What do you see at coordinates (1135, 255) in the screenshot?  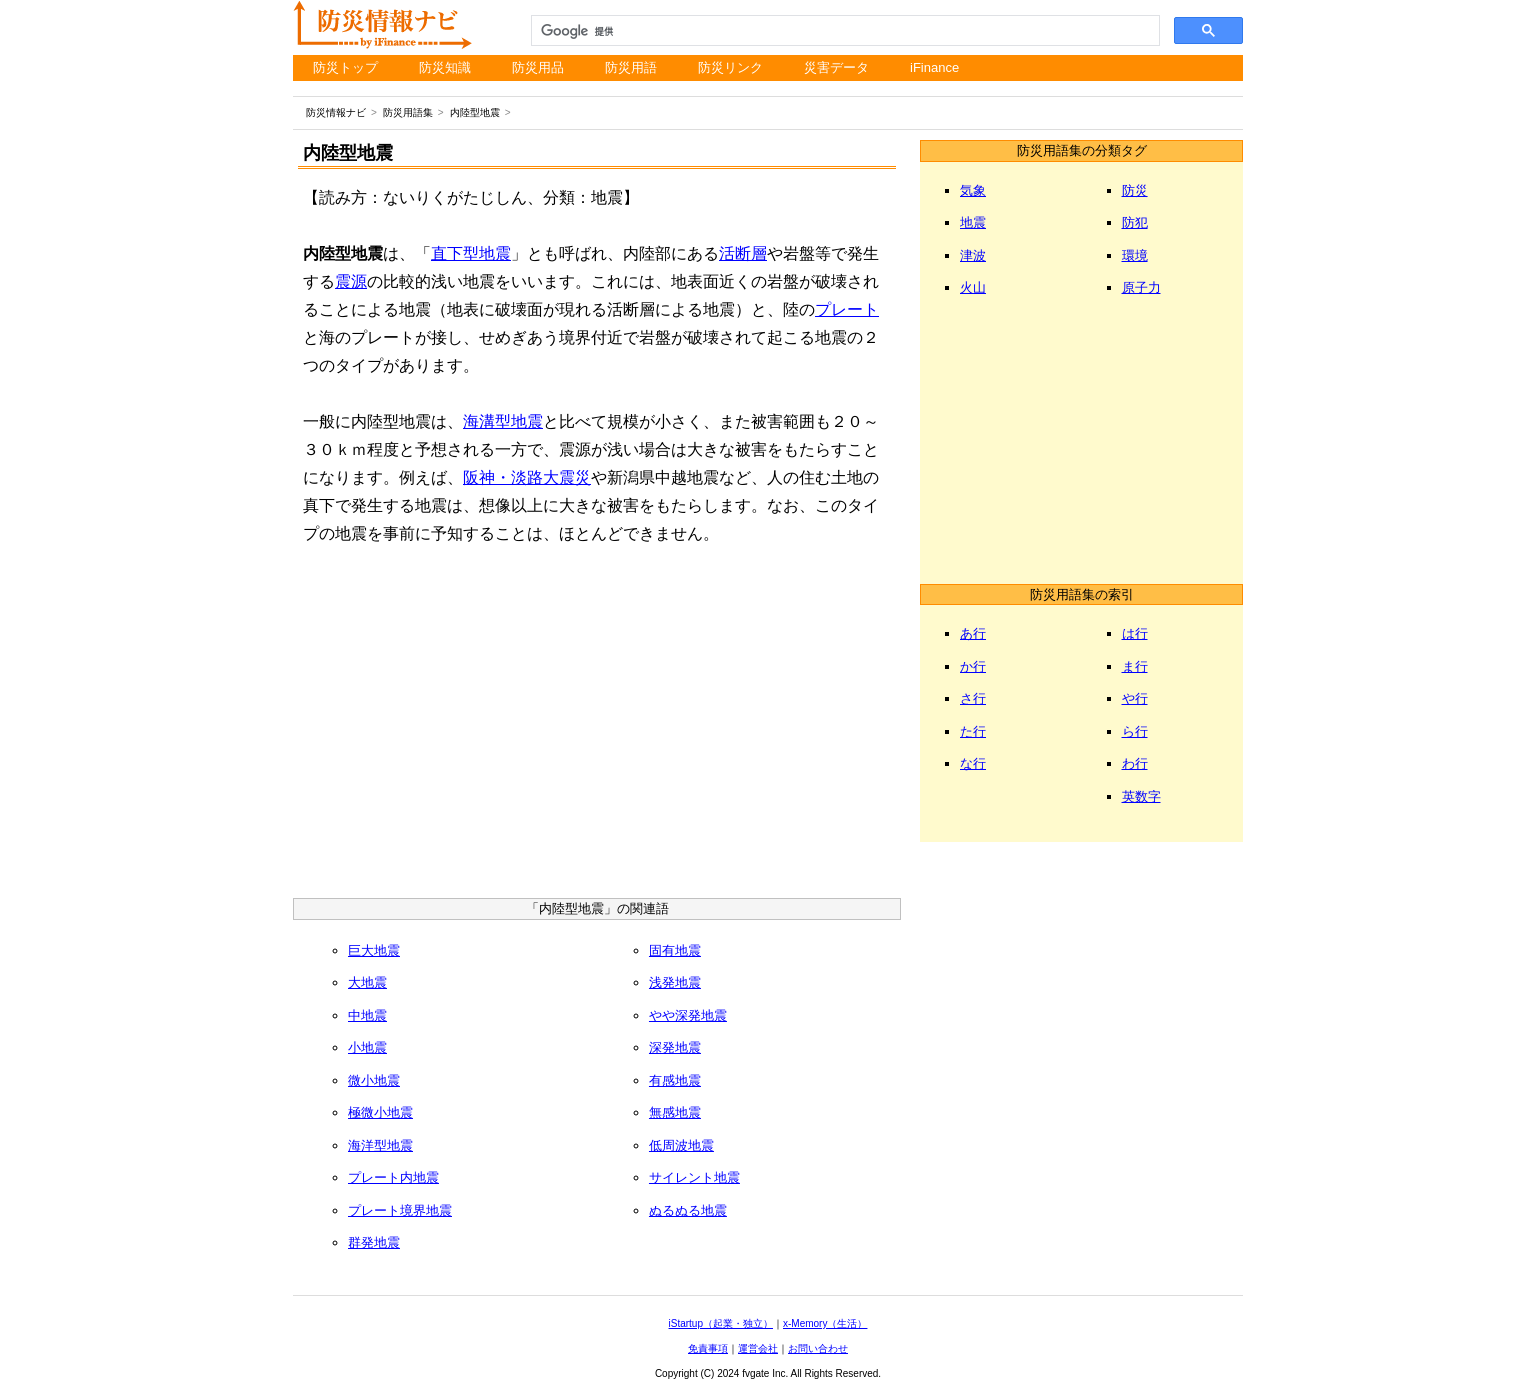 I see `環境` at bounding box center [1135, 255].